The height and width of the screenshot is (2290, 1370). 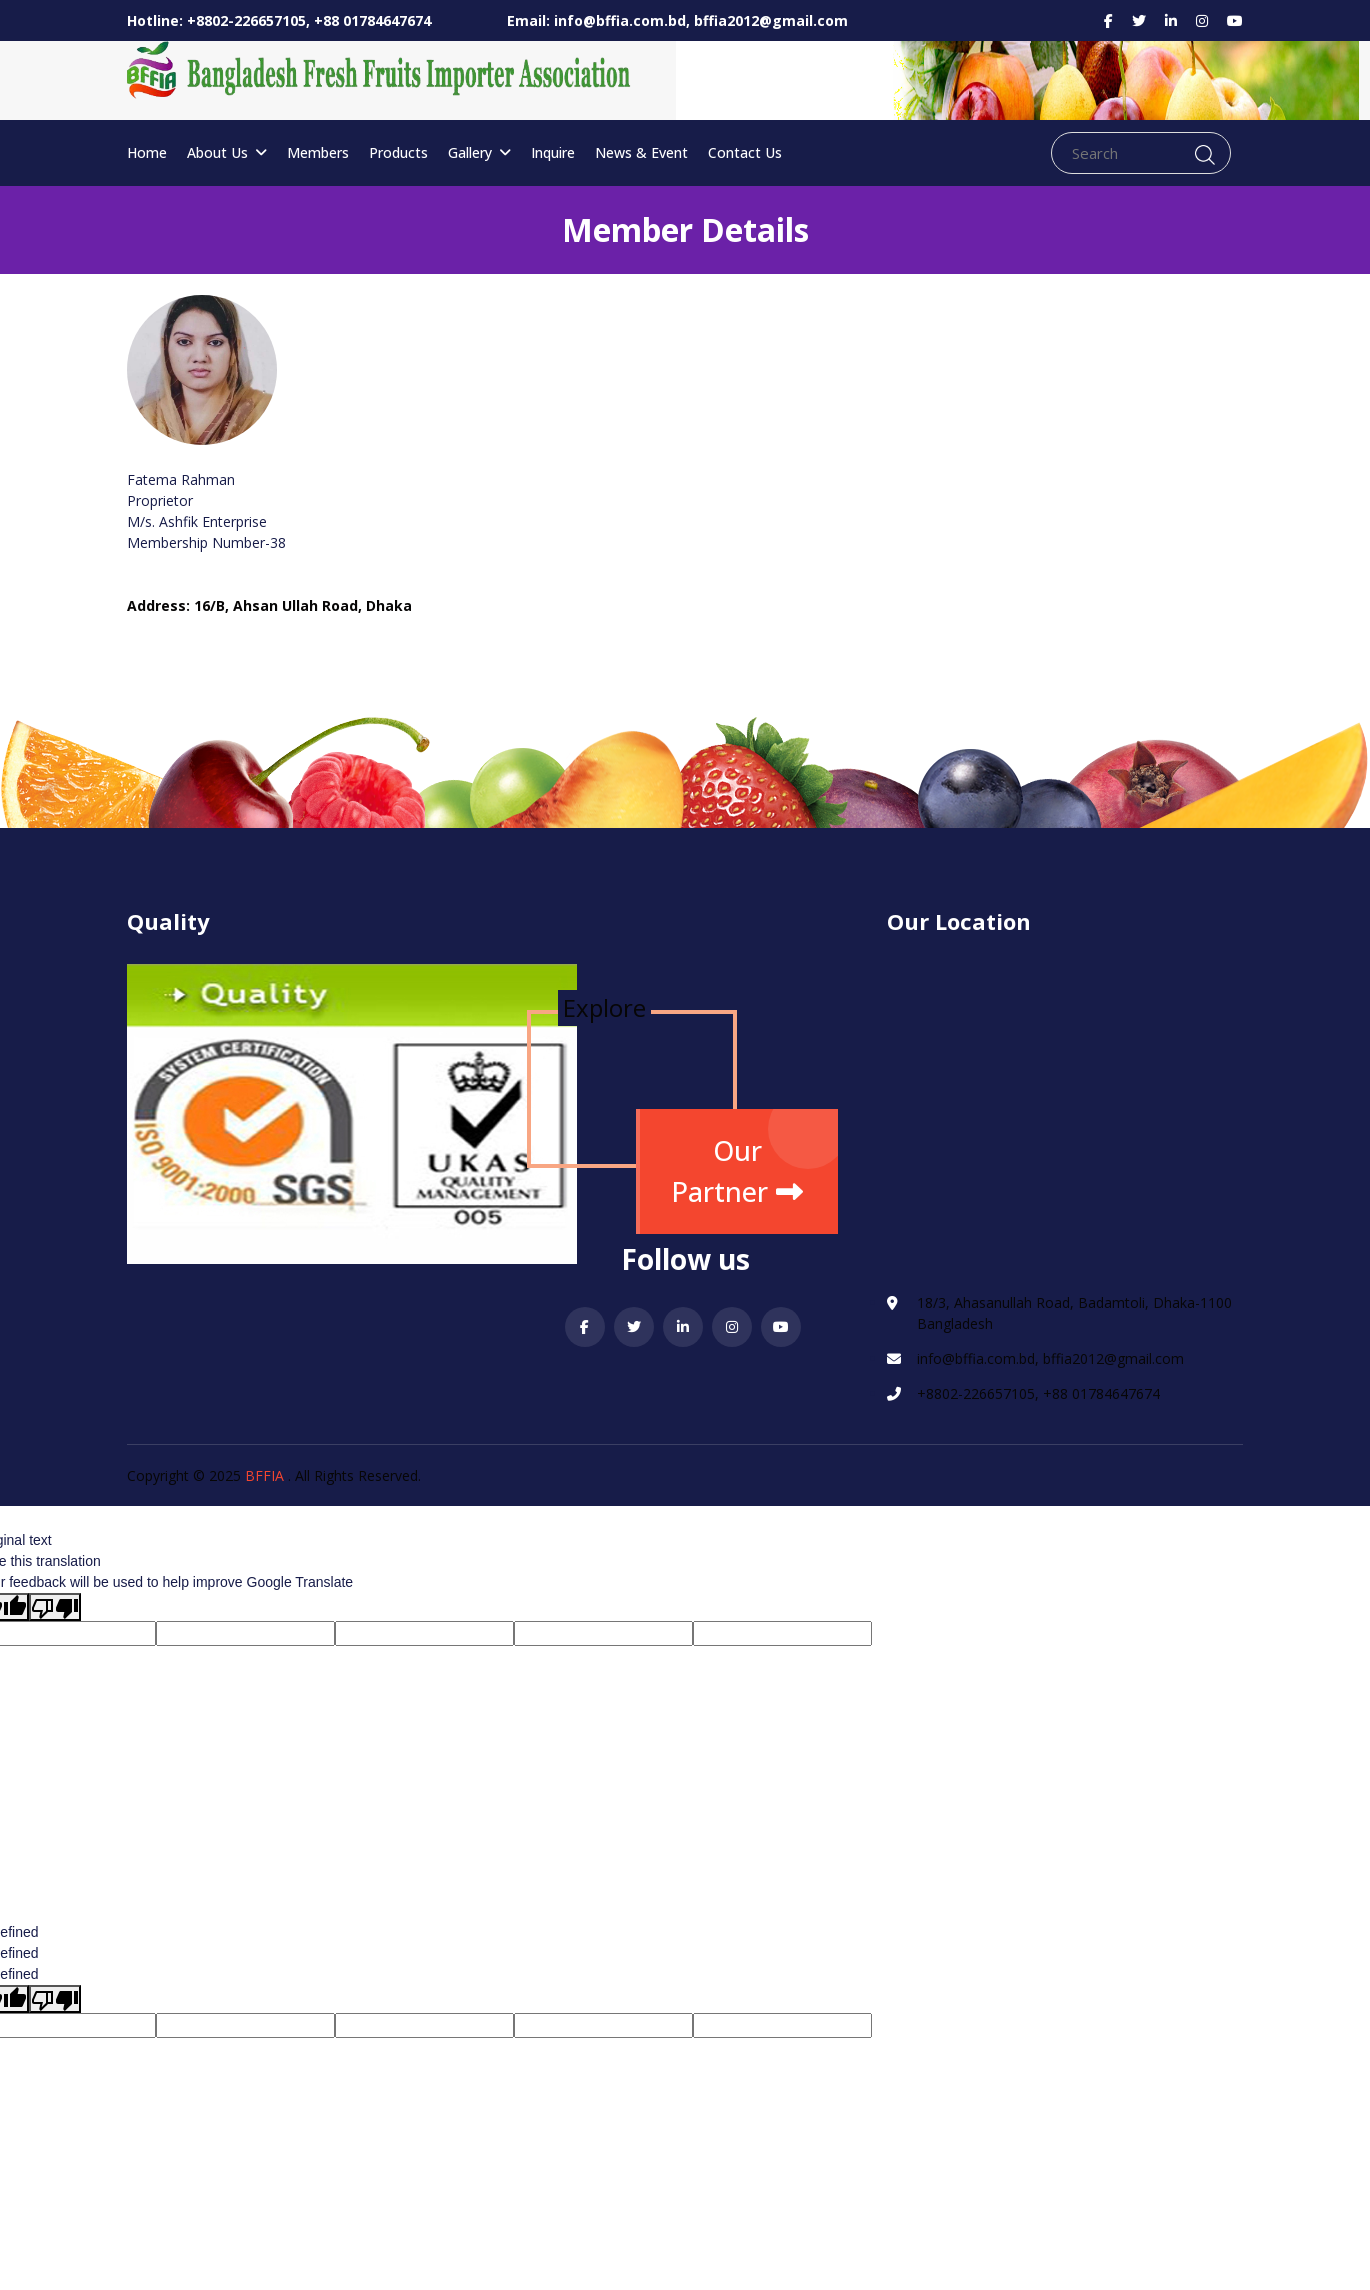 What do you see at coordinates (398, 152) in the screenshot?
I see `Products` at bounding box center [398, 152].